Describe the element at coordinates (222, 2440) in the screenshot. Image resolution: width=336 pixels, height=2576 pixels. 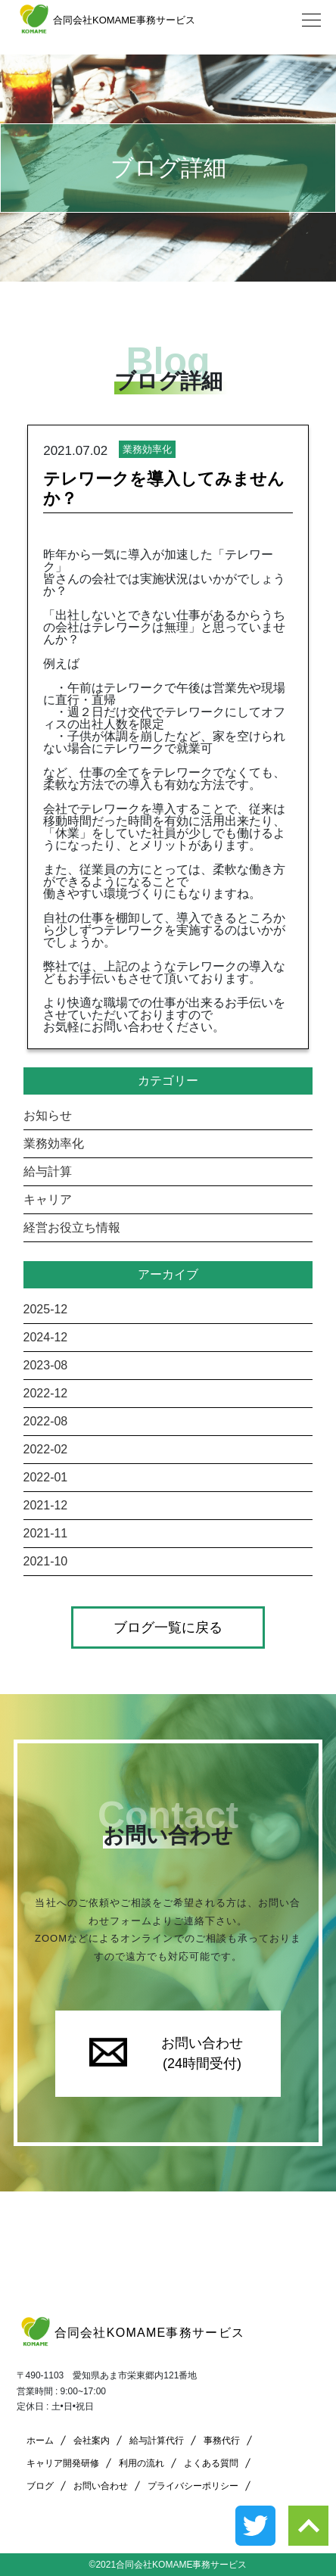
I see `事務代行` at that location.